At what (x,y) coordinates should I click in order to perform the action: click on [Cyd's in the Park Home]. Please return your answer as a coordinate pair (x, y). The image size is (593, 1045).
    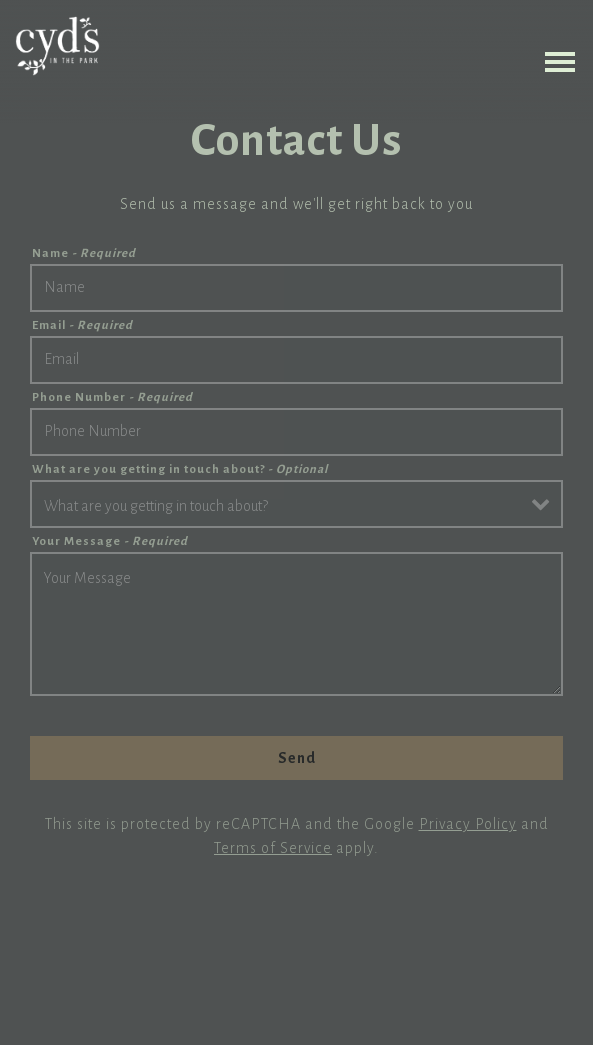
    Looking at the image, I should click on (57, 45).